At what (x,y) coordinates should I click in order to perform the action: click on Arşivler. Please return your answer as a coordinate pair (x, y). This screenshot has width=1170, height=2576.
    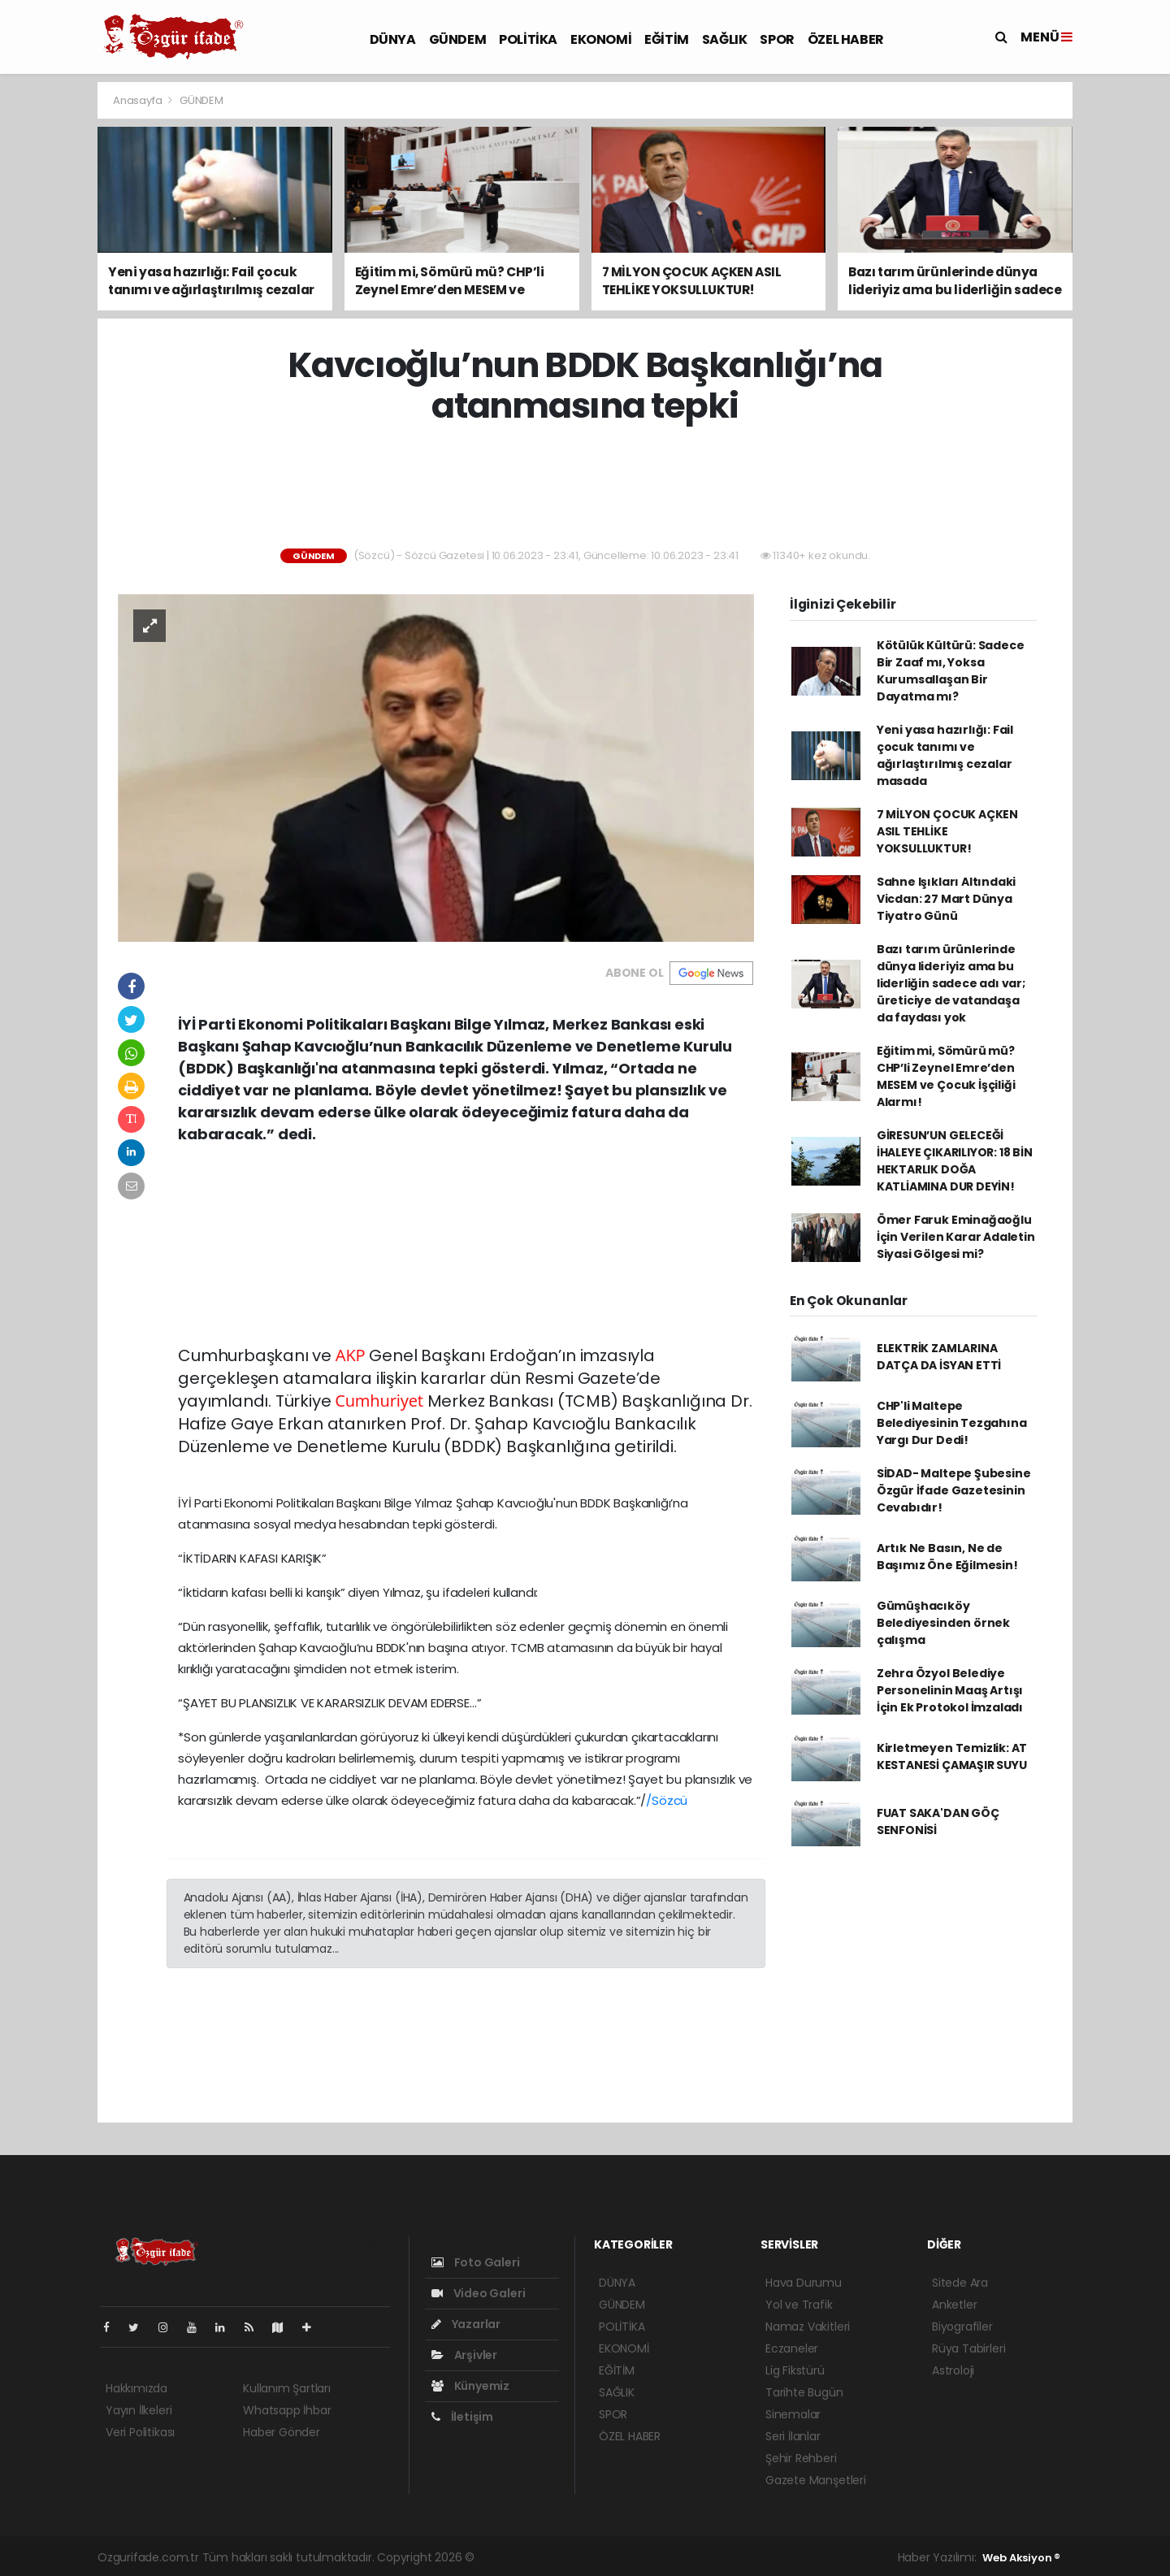
    Looking at the image, I should click on (464, 2355).